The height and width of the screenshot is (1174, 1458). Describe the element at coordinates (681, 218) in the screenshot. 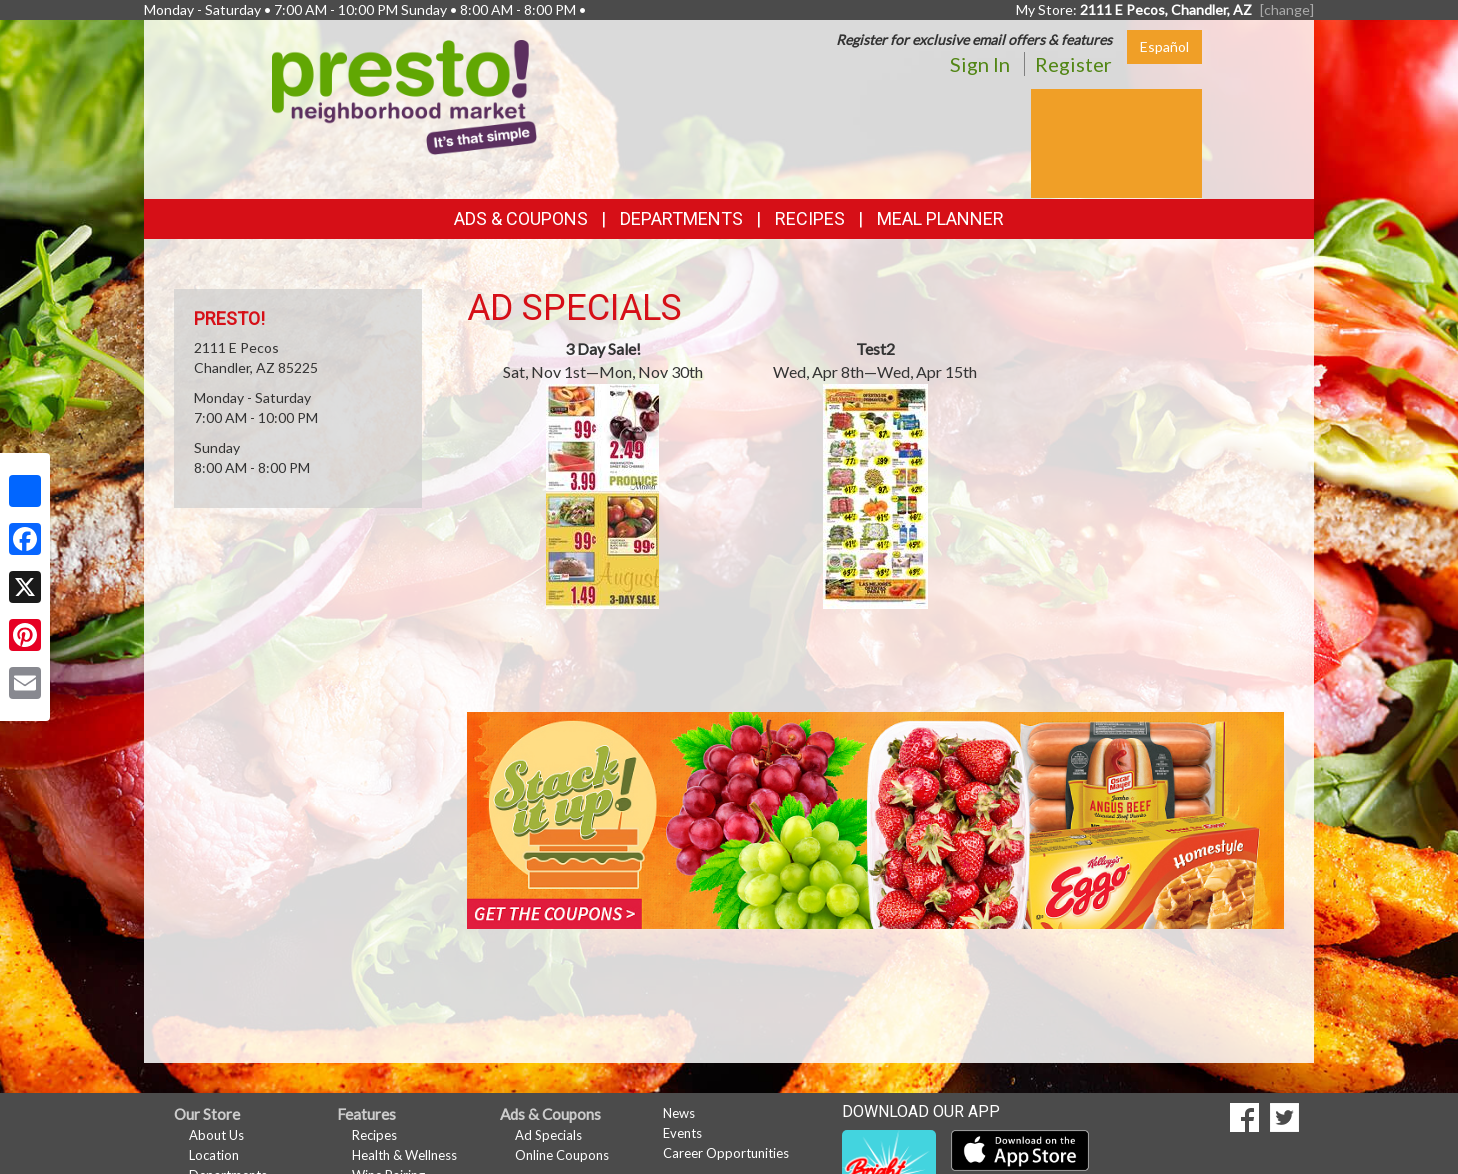

I see `Departments [button]` at that location.